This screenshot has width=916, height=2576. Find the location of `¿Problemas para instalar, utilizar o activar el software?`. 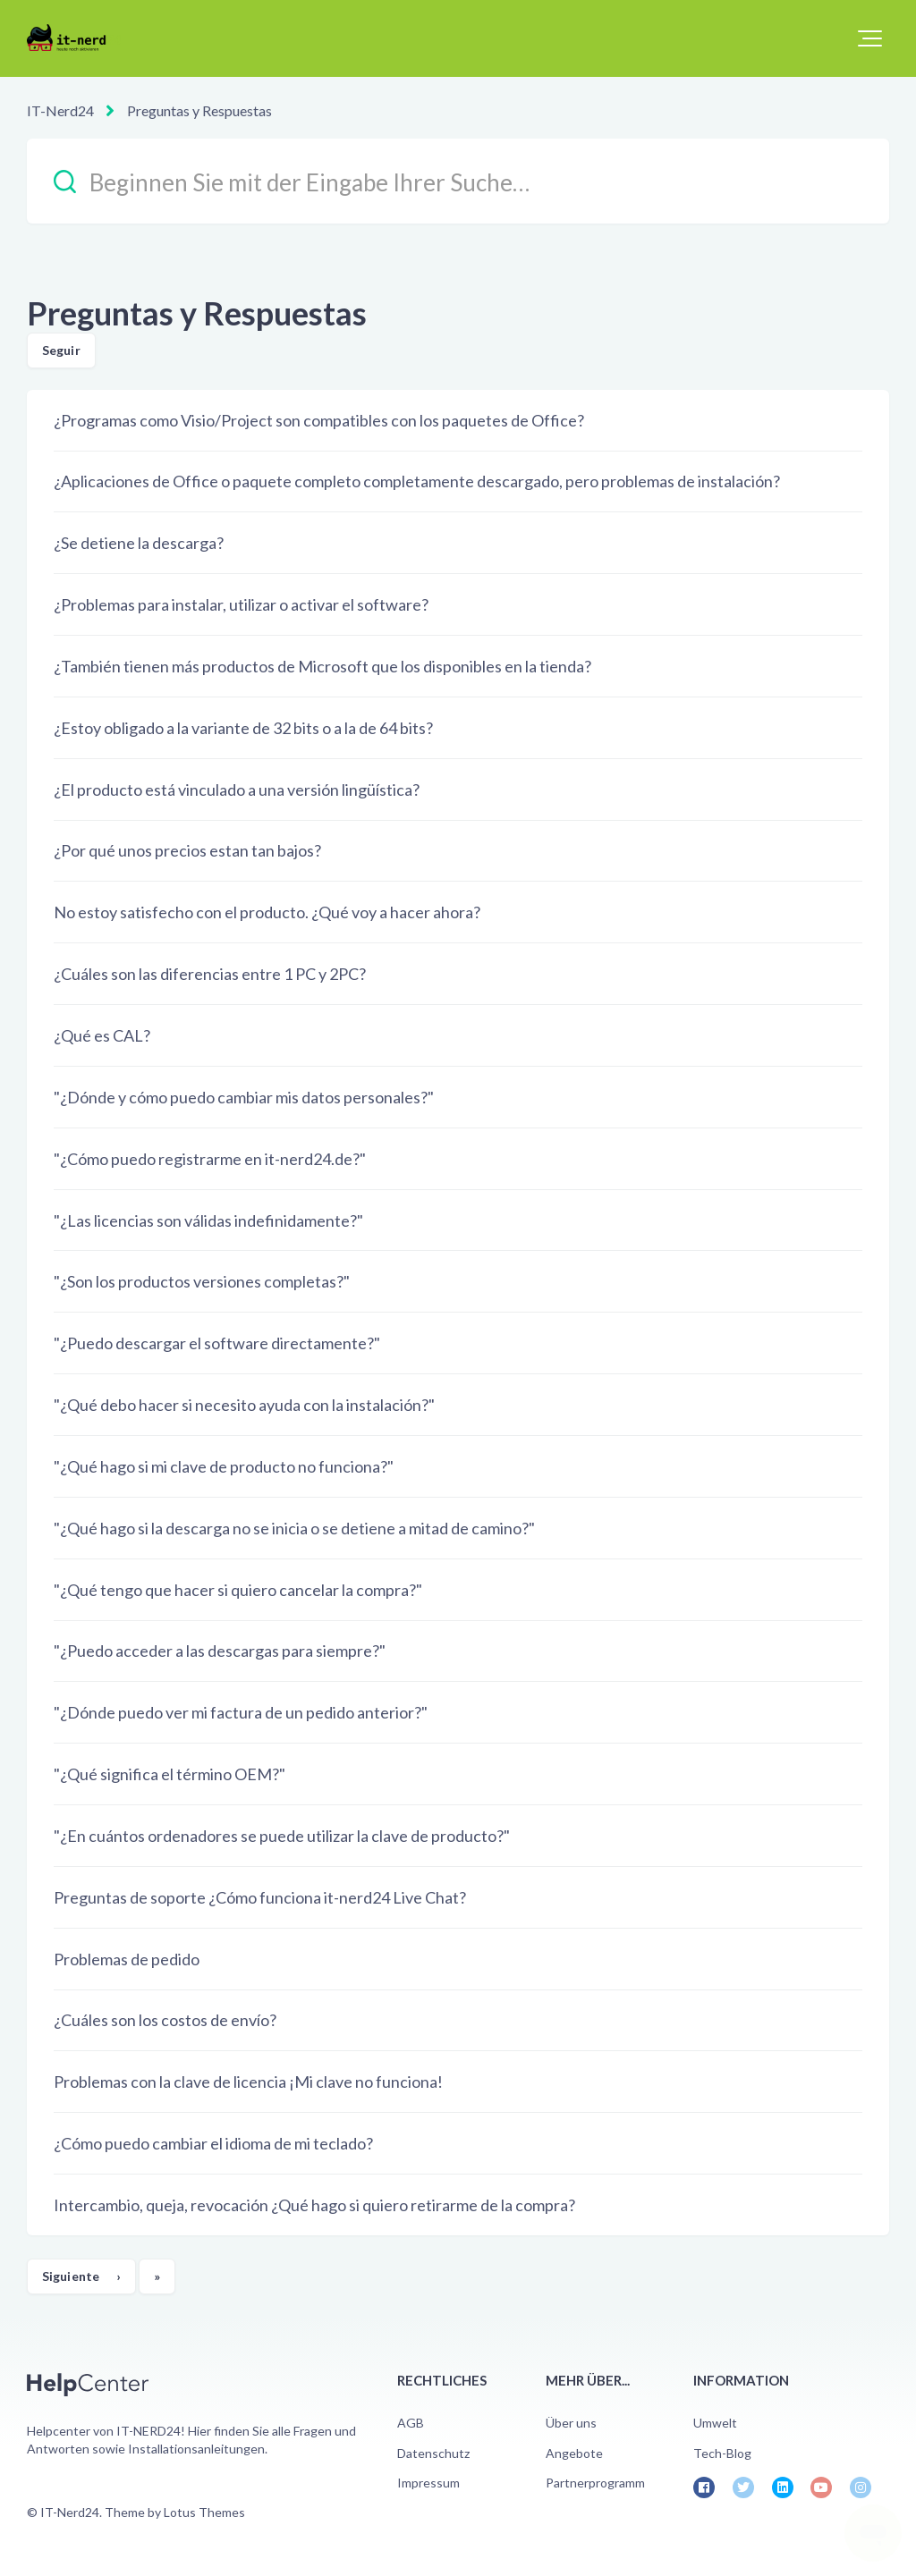

¿Problemas para instalar, utilizar o activar el software? is located at coordinates (241, 604).